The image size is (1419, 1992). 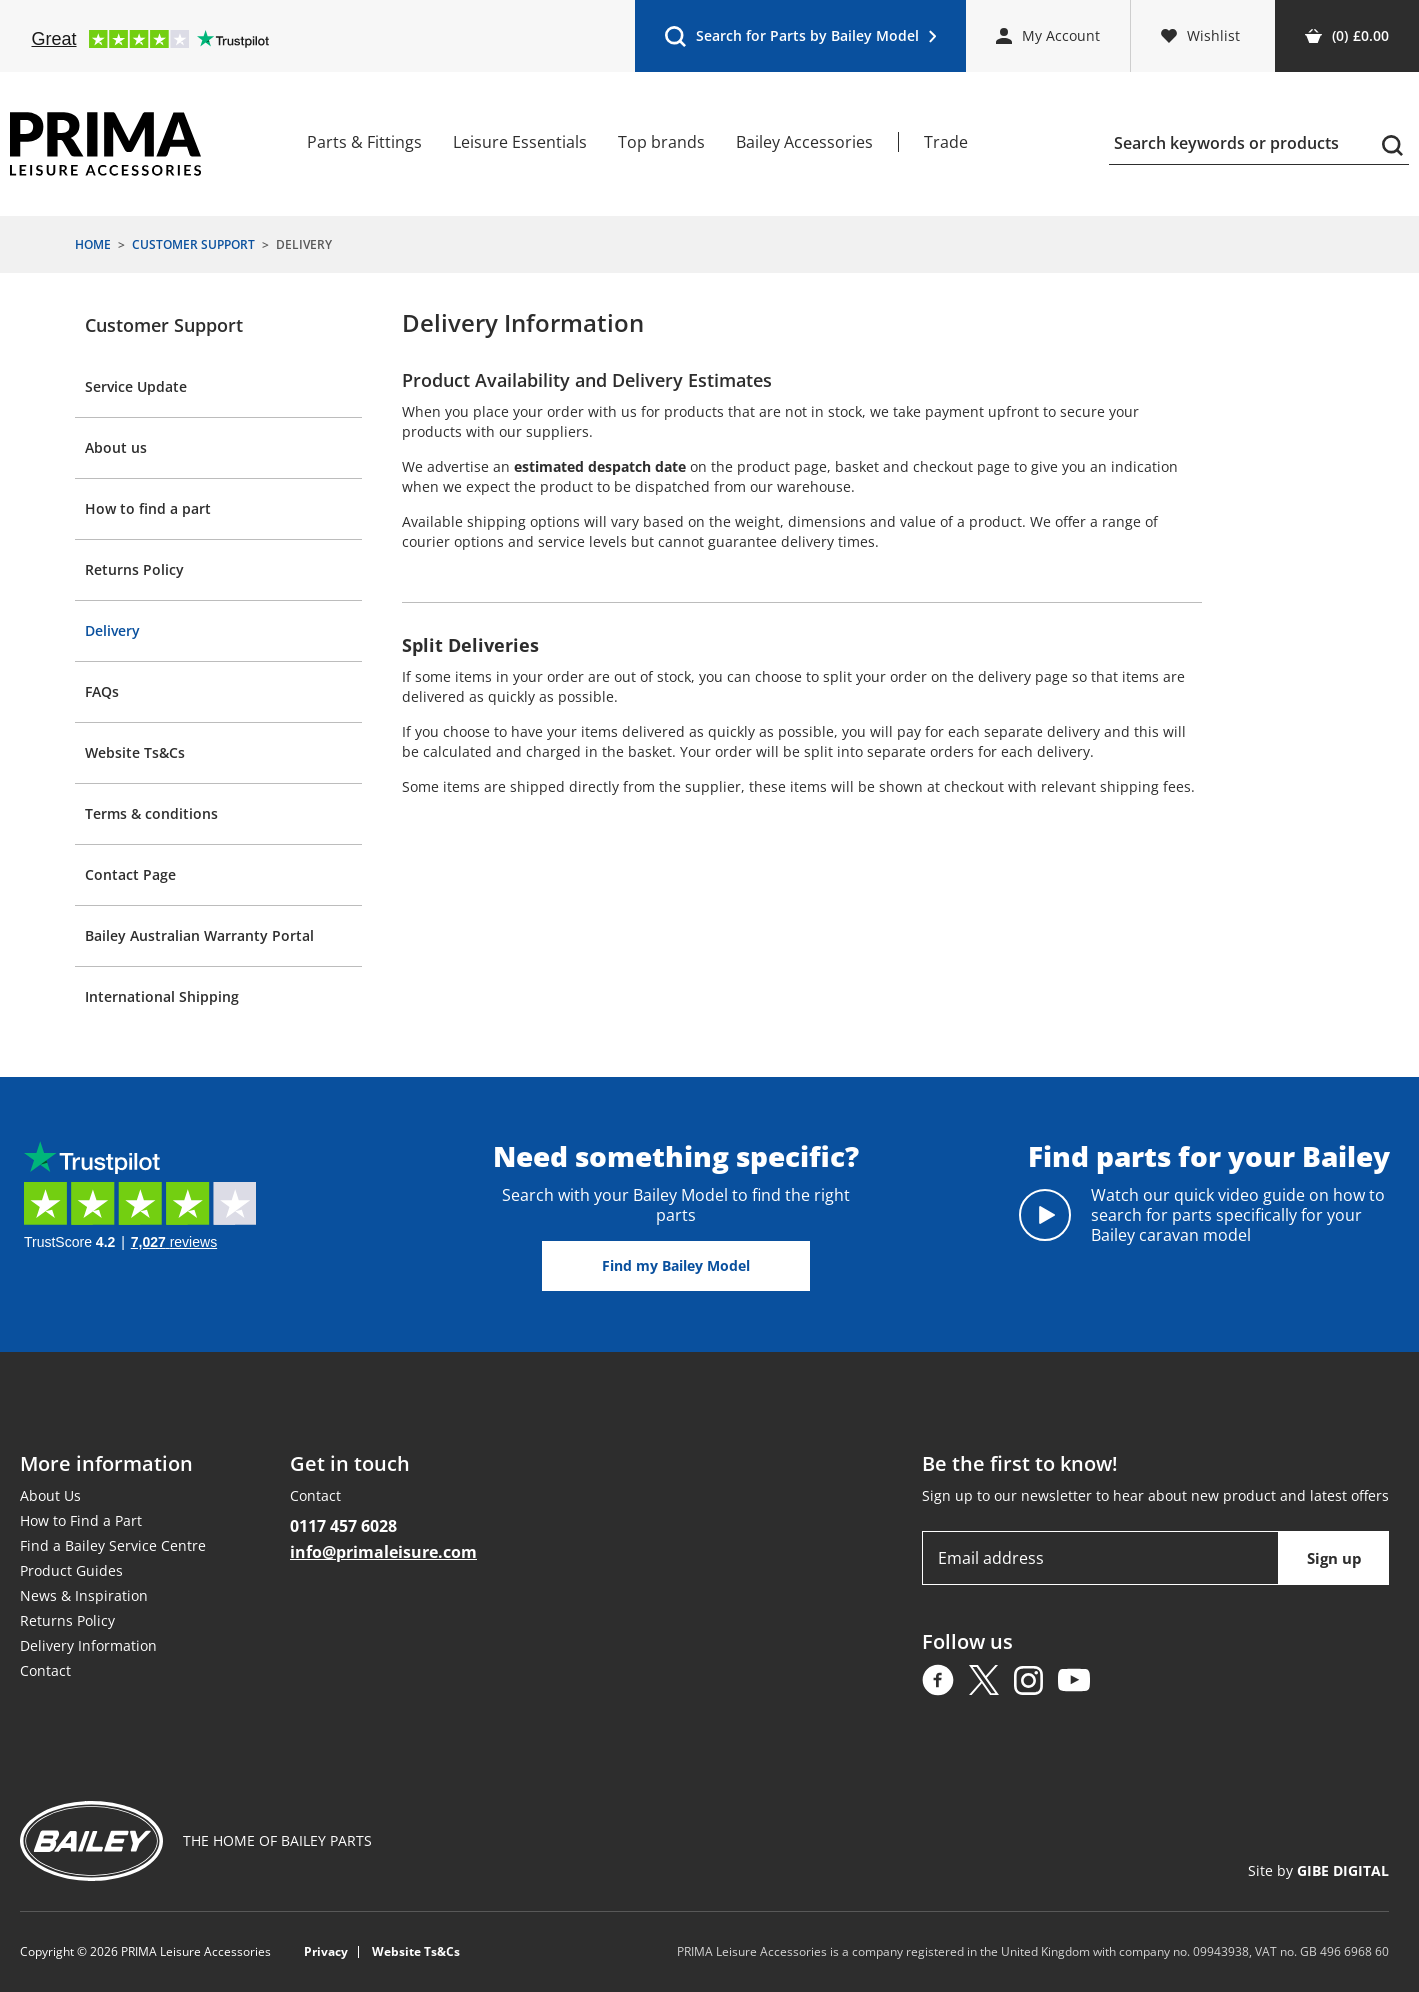 What do you see at coordinates (364, 142) in the screenshot?
I see `Parts & Fittings` at bounding box center [364, 142].